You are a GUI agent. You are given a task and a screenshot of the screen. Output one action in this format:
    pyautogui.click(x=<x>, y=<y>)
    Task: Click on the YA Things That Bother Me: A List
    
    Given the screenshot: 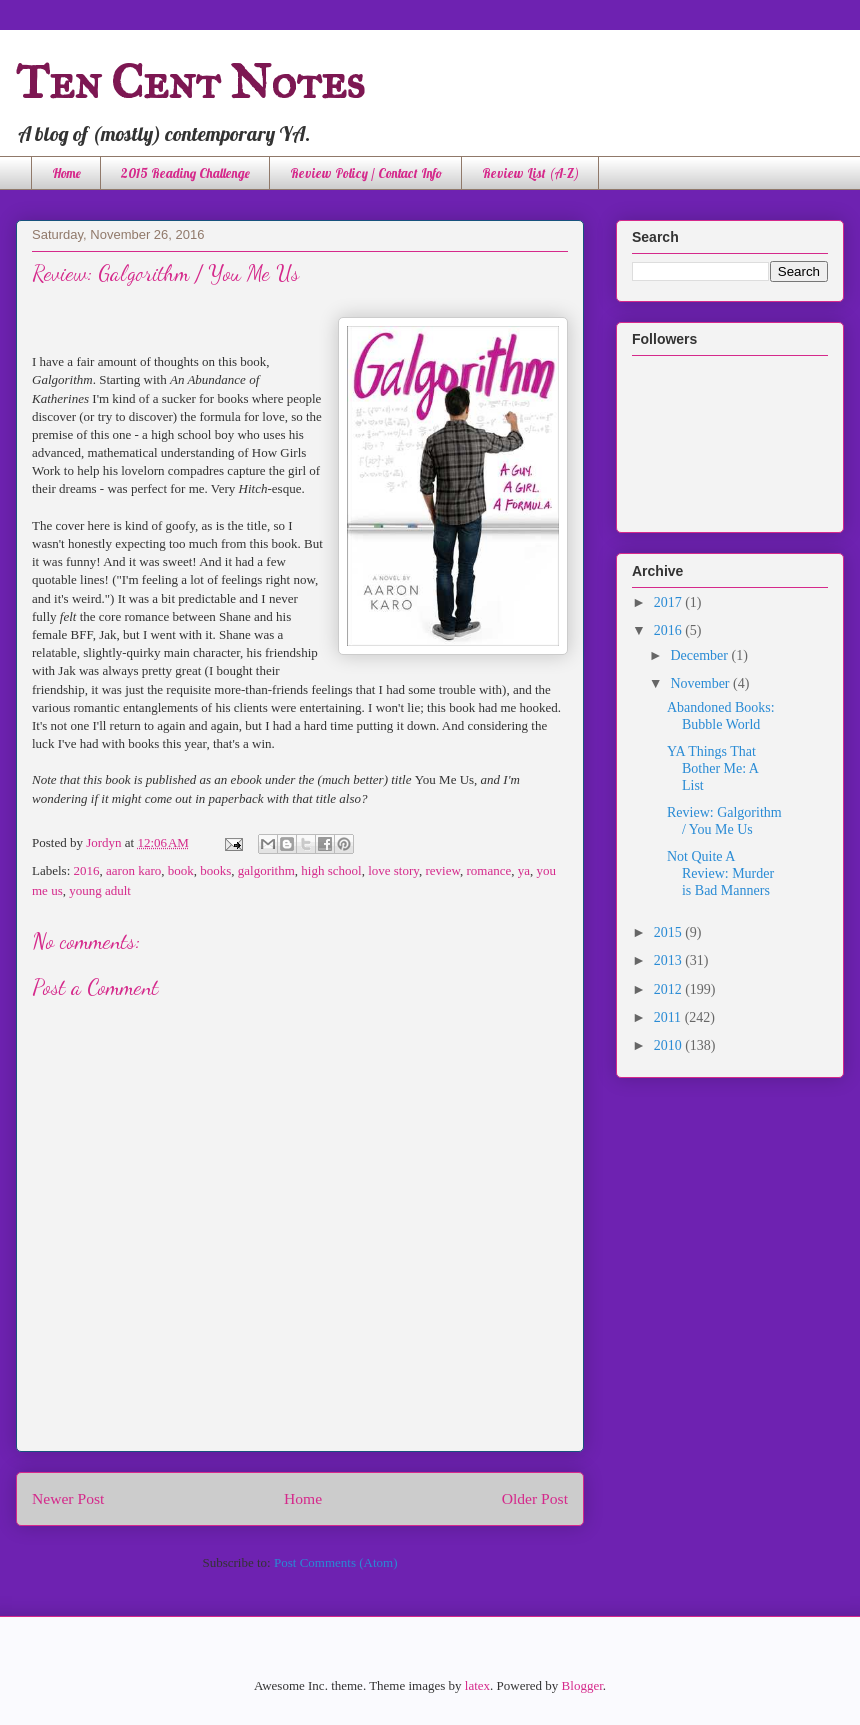 What is the action you would take?
    pyautogui.click(x=712, y=768)
    